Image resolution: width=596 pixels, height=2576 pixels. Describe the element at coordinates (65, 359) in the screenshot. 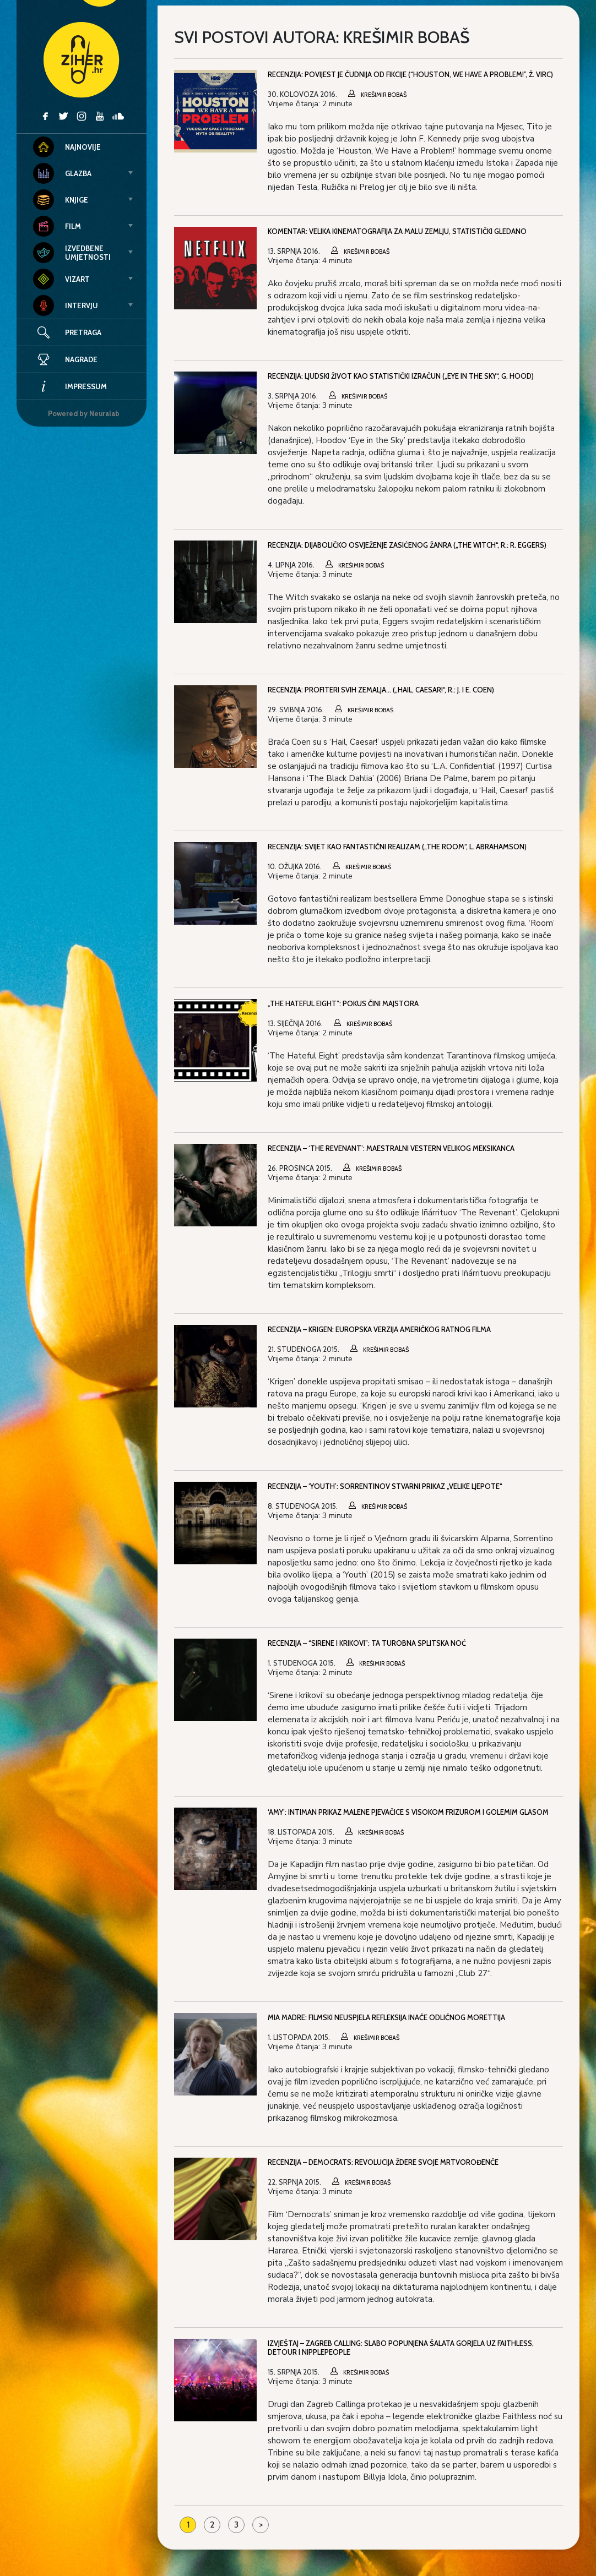

I see `Nagrade` at that location.